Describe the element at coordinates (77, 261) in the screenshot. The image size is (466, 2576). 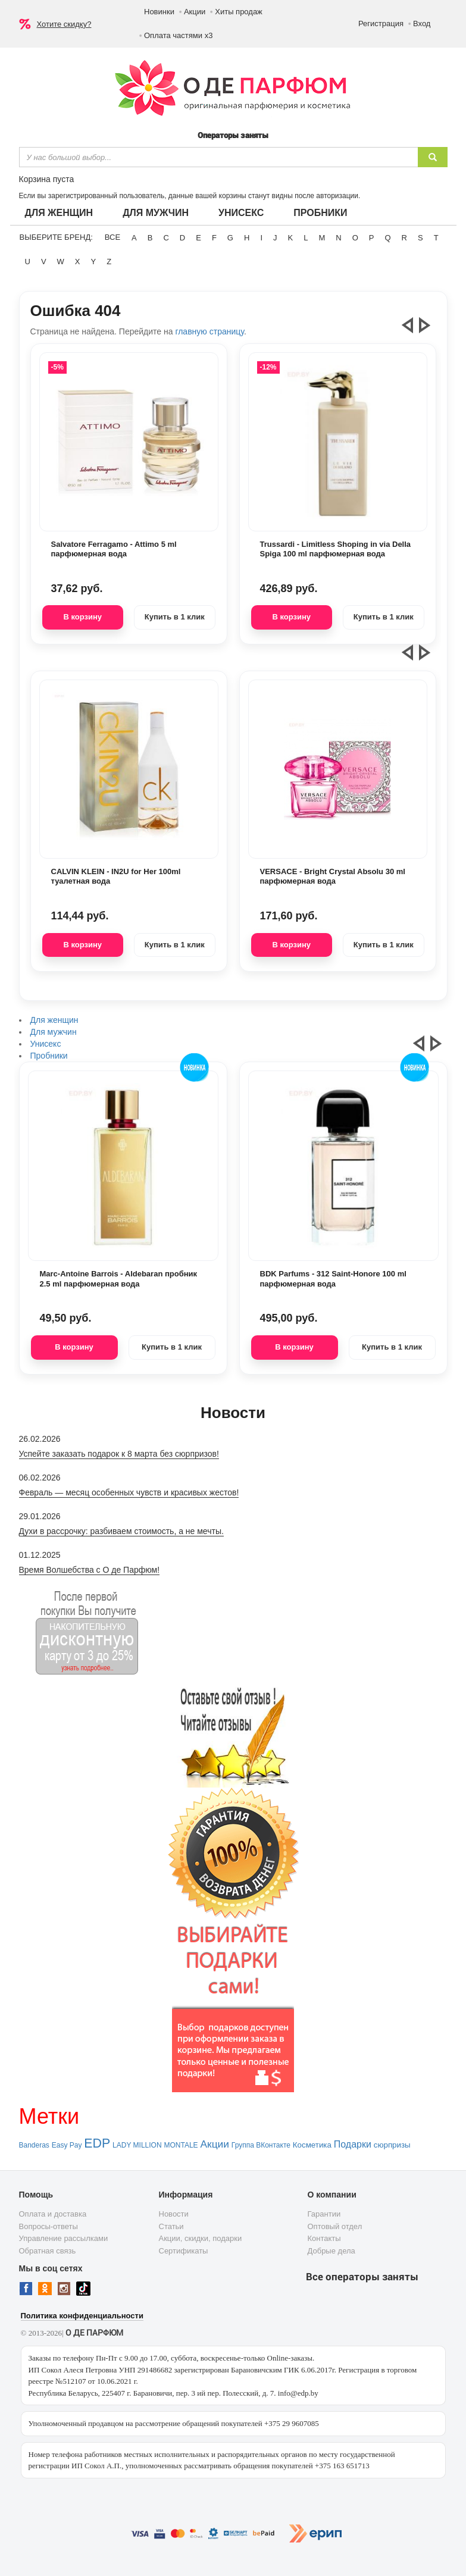
I see `X [button]` at that location.